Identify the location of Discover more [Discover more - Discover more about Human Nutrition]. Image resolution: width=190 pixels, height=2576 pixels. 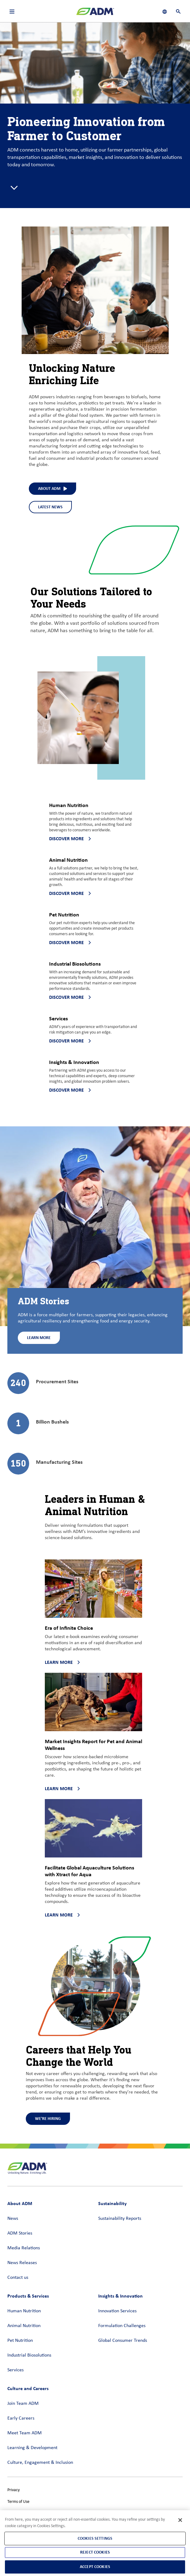
(70, 838).